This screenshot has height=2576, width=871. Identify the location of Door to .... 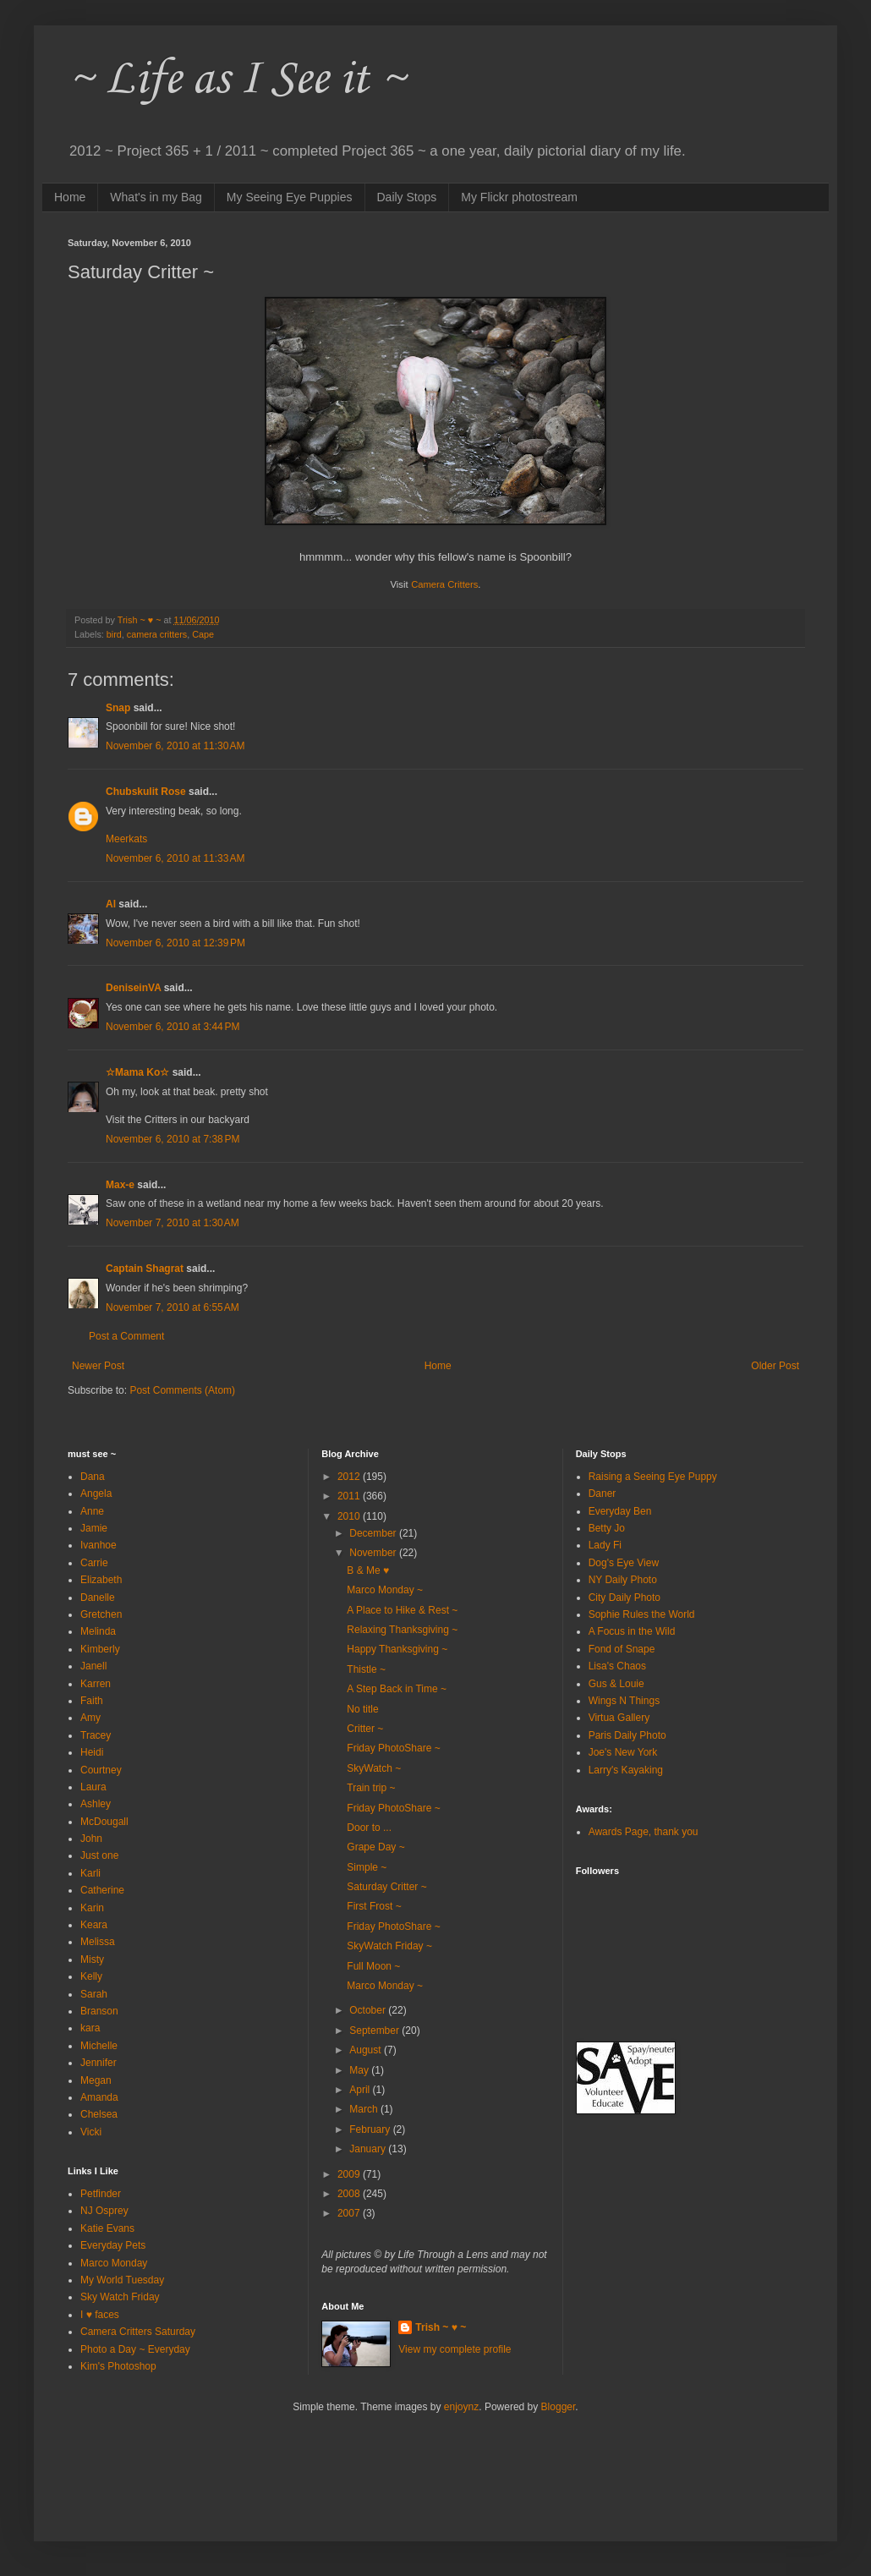
(369, 1827).